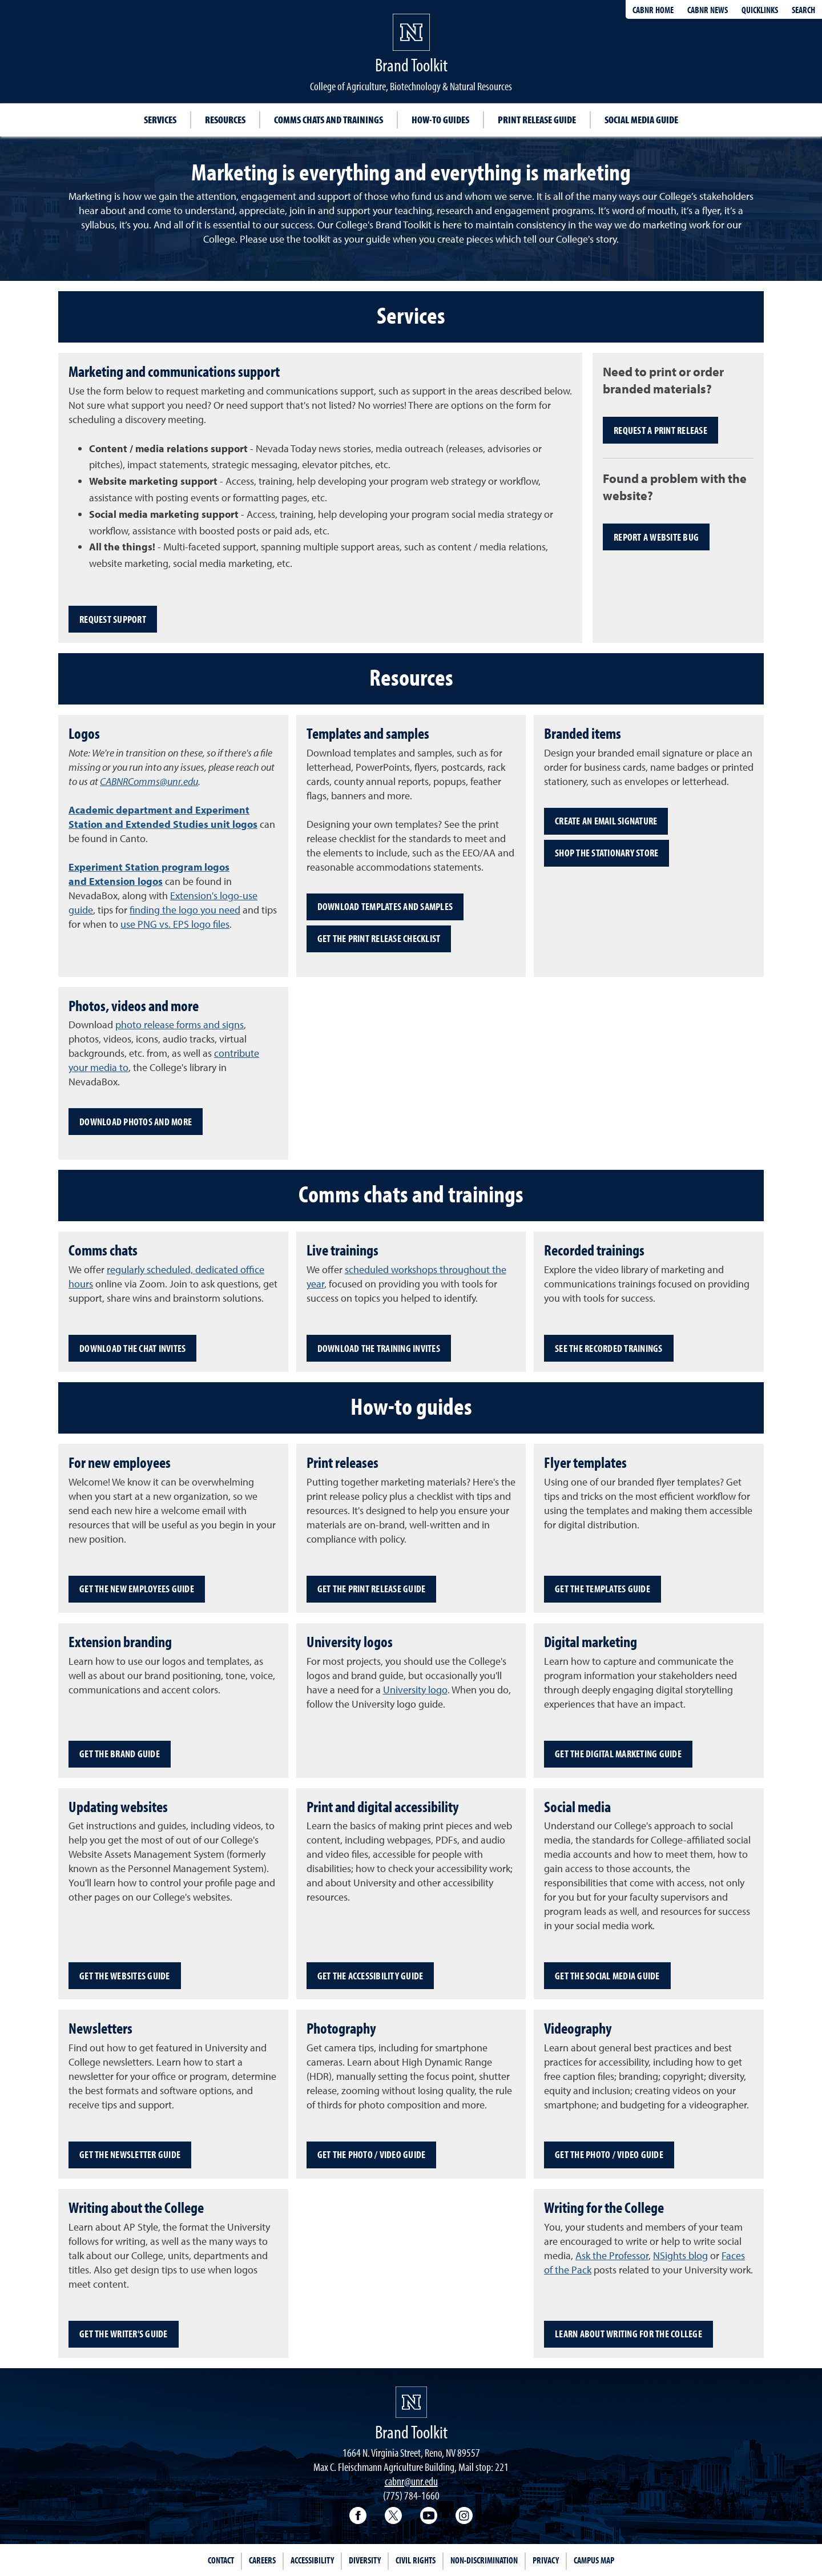  Describe the element at coordinates (803, 9) in the screenshot. I see `Search [Search UNR.edu]` at that location.